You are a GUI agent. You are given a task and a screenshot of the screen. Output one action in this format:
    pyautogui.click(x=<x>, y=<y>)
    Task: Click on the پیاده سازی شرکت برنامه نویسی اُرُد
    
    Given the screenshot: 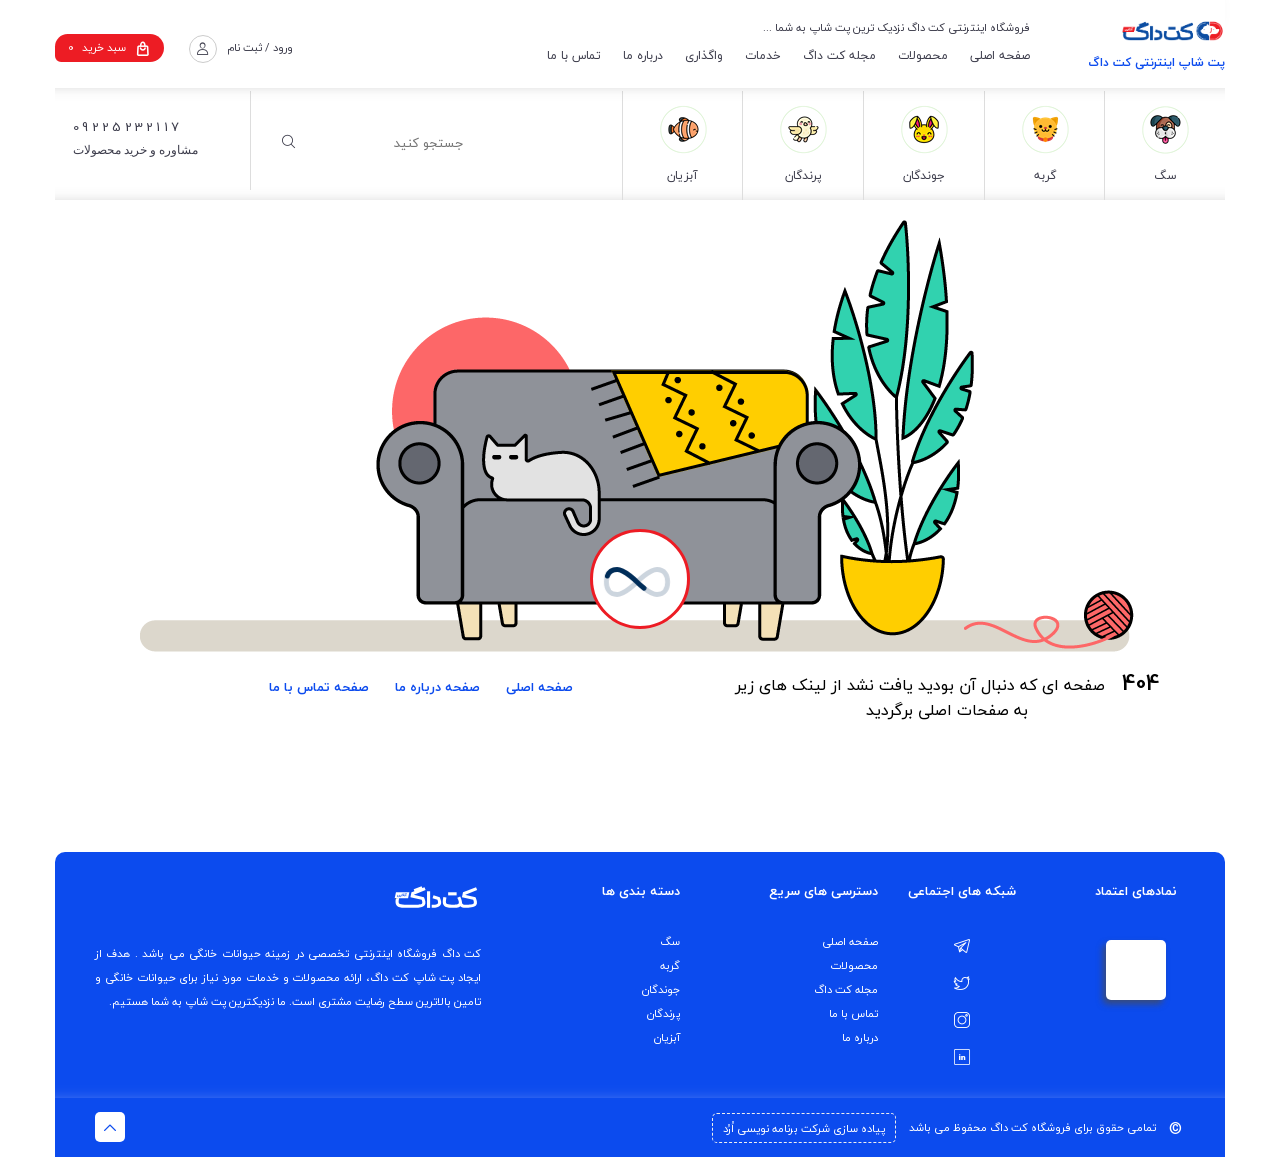 What is the action you would take?
    pyautogui.click(x=804, y=1128)
    